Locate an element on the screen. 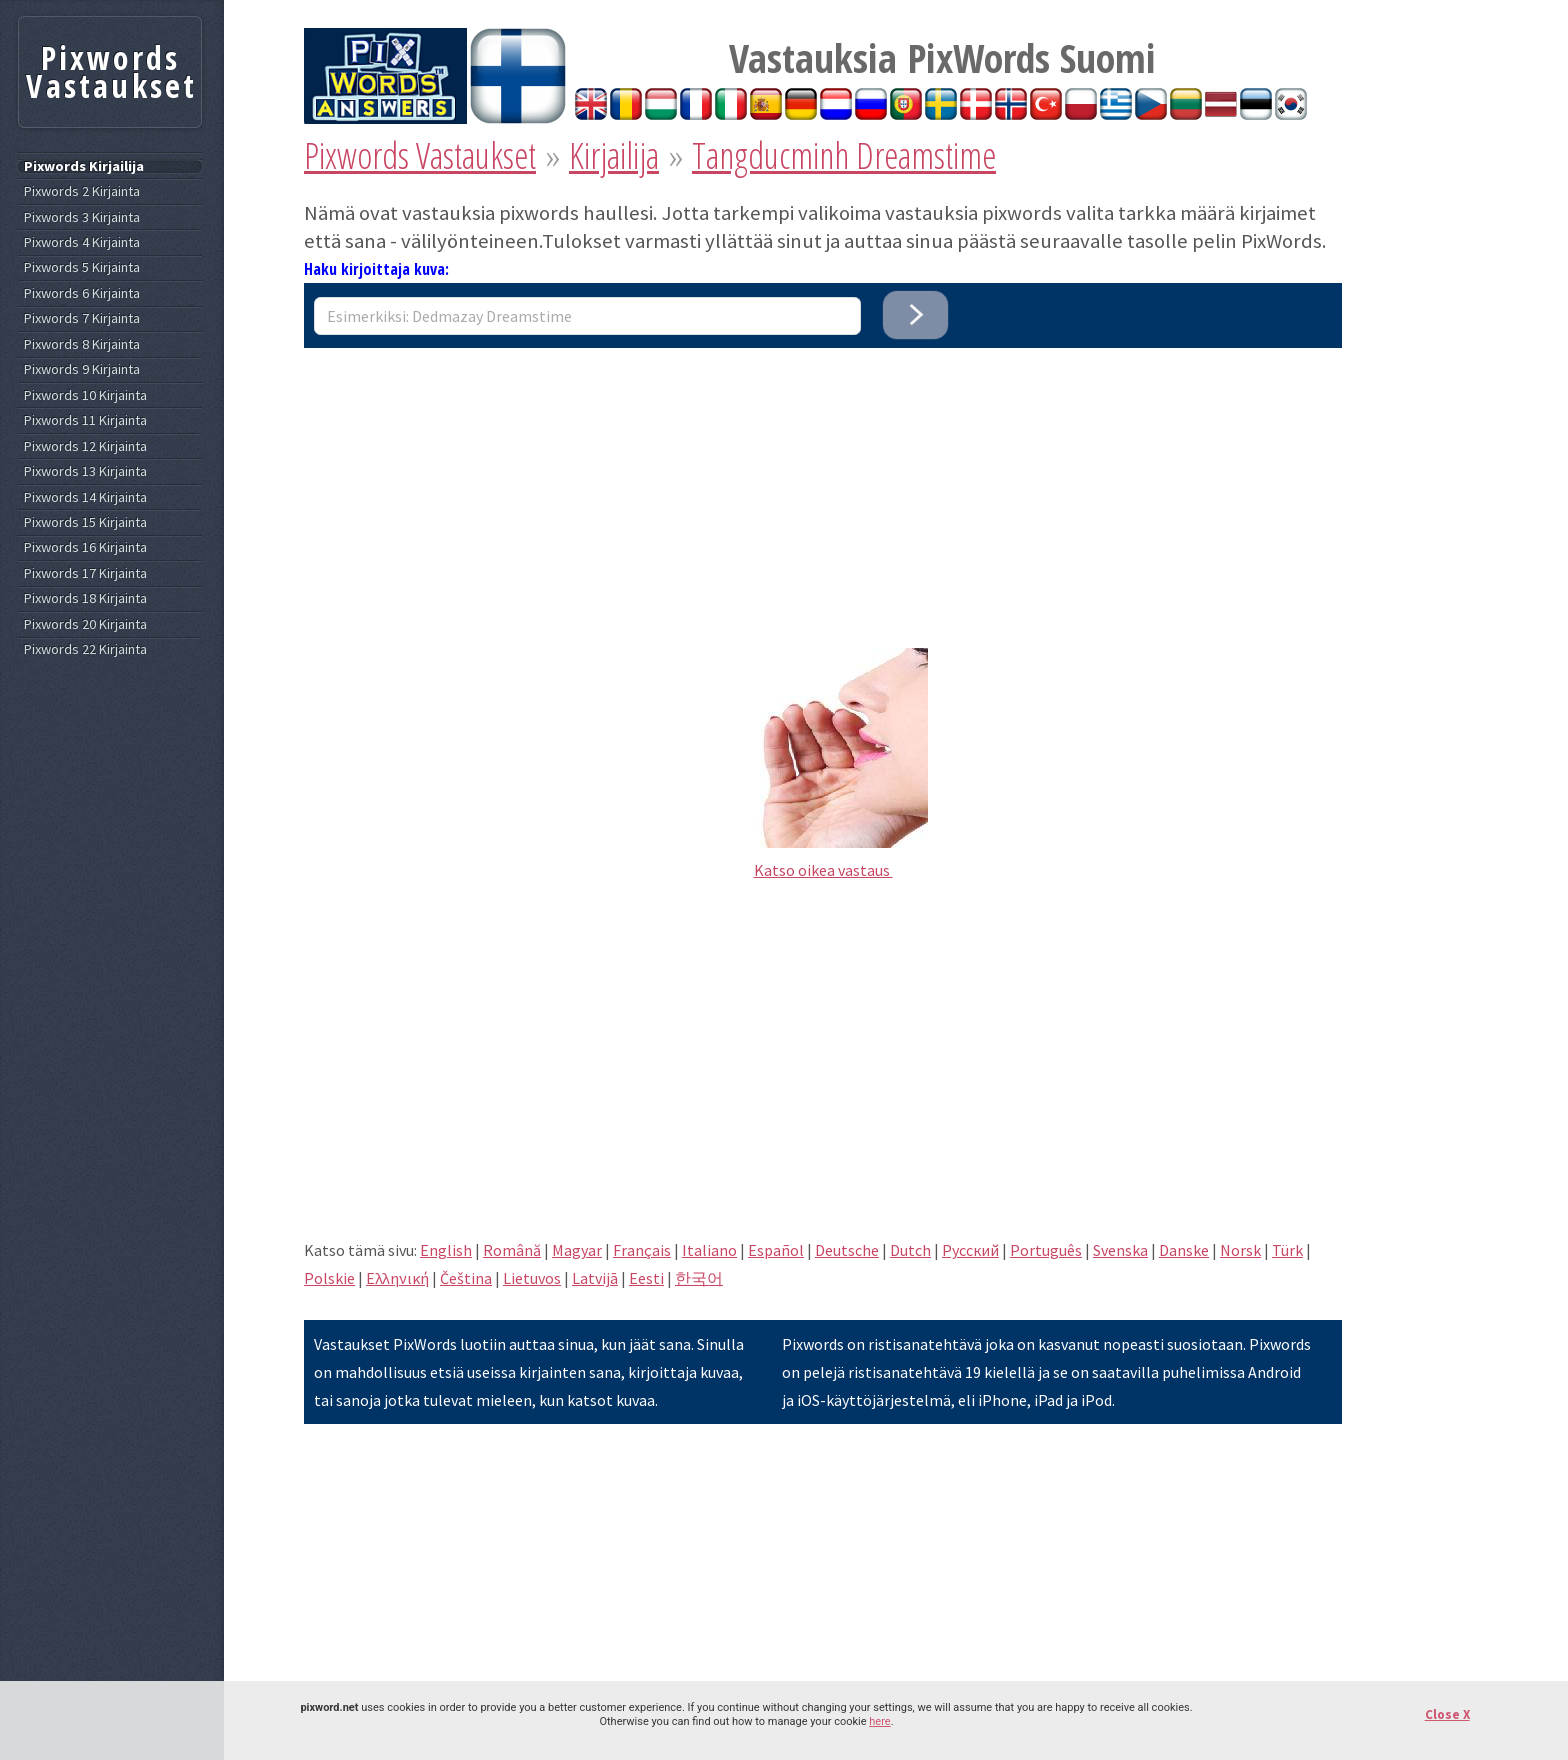  Română is located at coordinates (512, 1250).